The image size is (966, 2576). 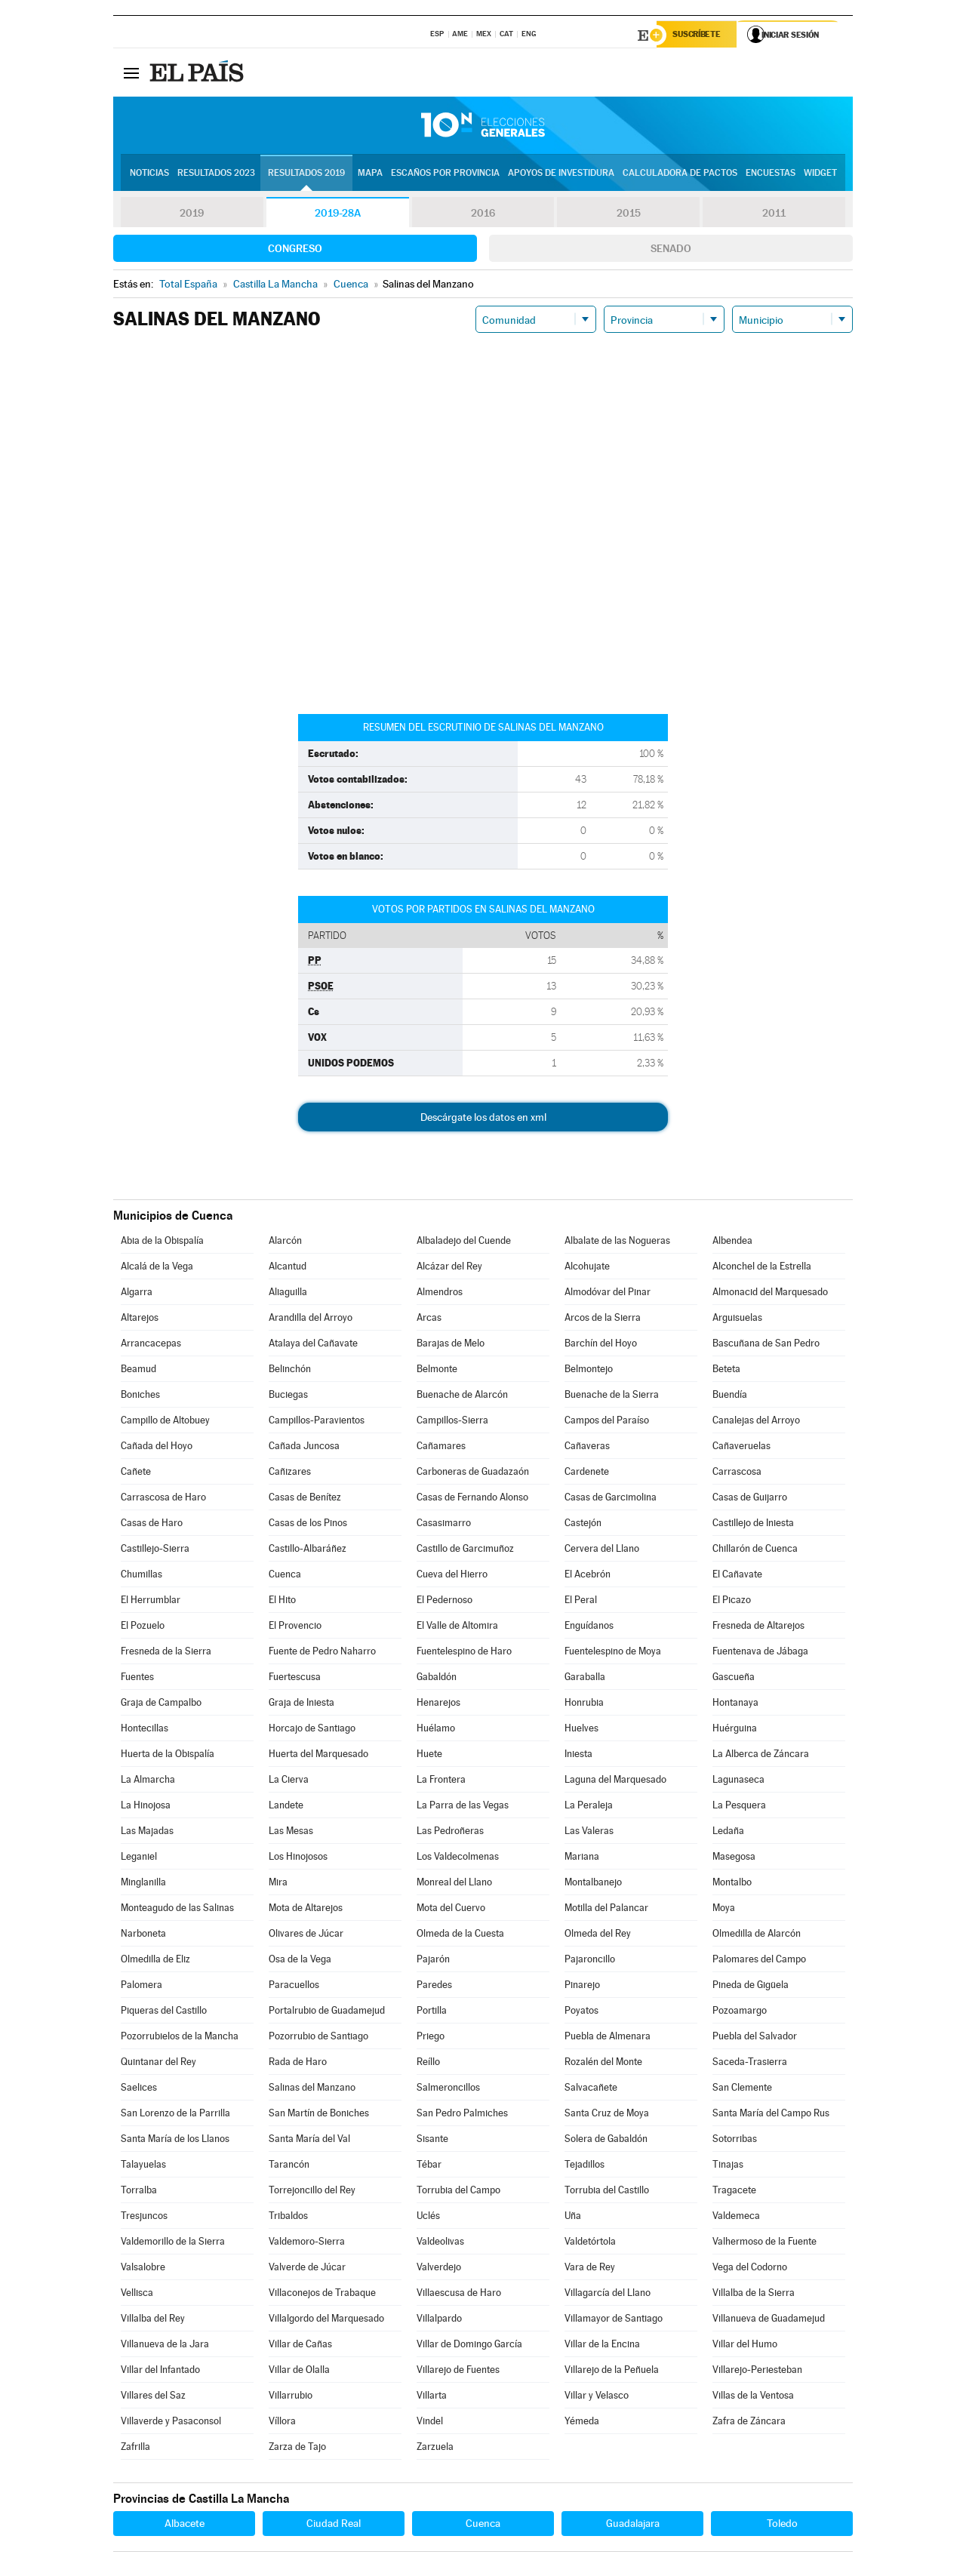 I want to click on Congreso, so click(x=295, y=250).